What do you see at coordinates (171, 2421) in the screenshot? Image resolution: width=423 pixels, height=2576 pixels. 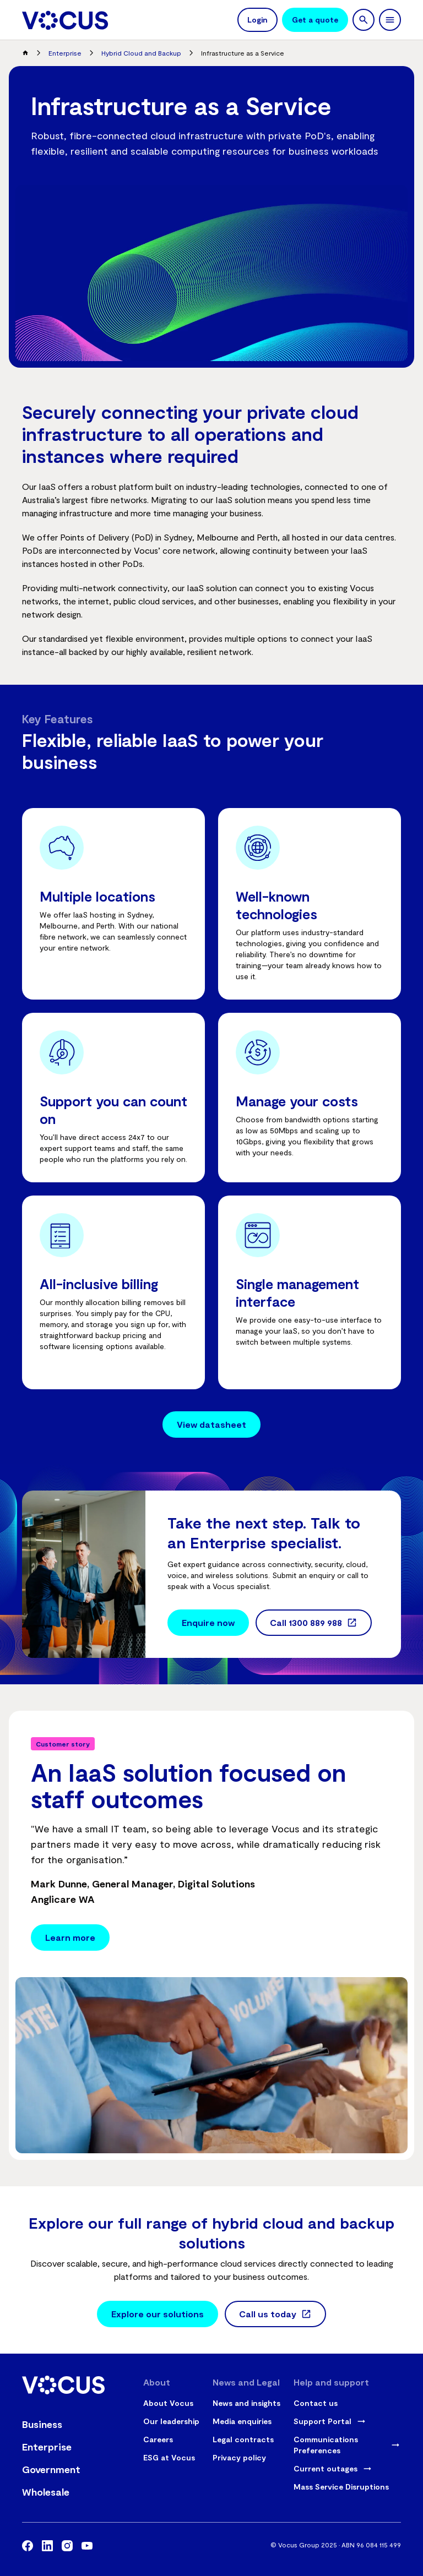 I see `Our leadership` at bounding box center [171, 2421].